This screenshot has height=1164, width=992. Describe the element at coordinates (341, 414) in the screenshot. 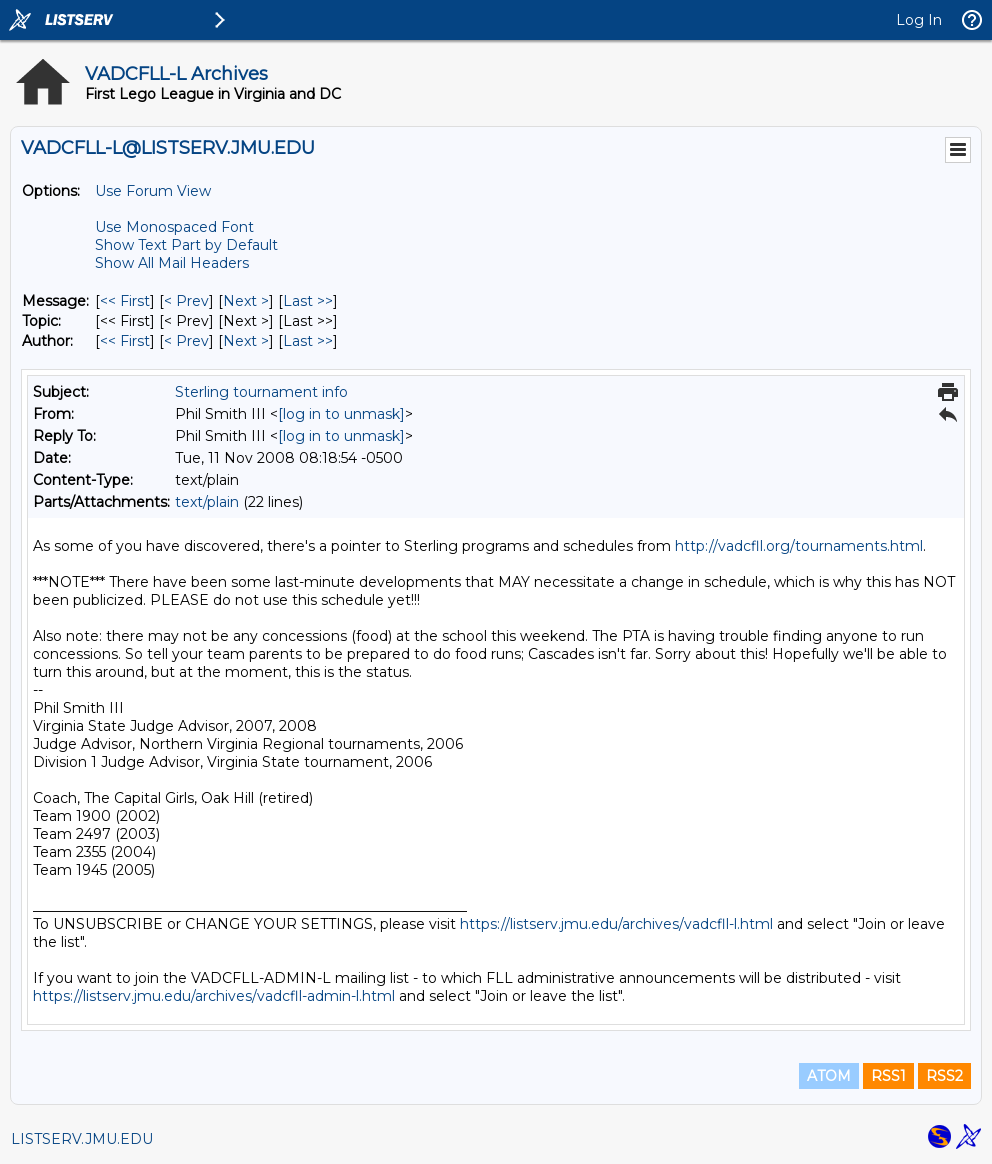

I see `[log in to unmask]` at that location.